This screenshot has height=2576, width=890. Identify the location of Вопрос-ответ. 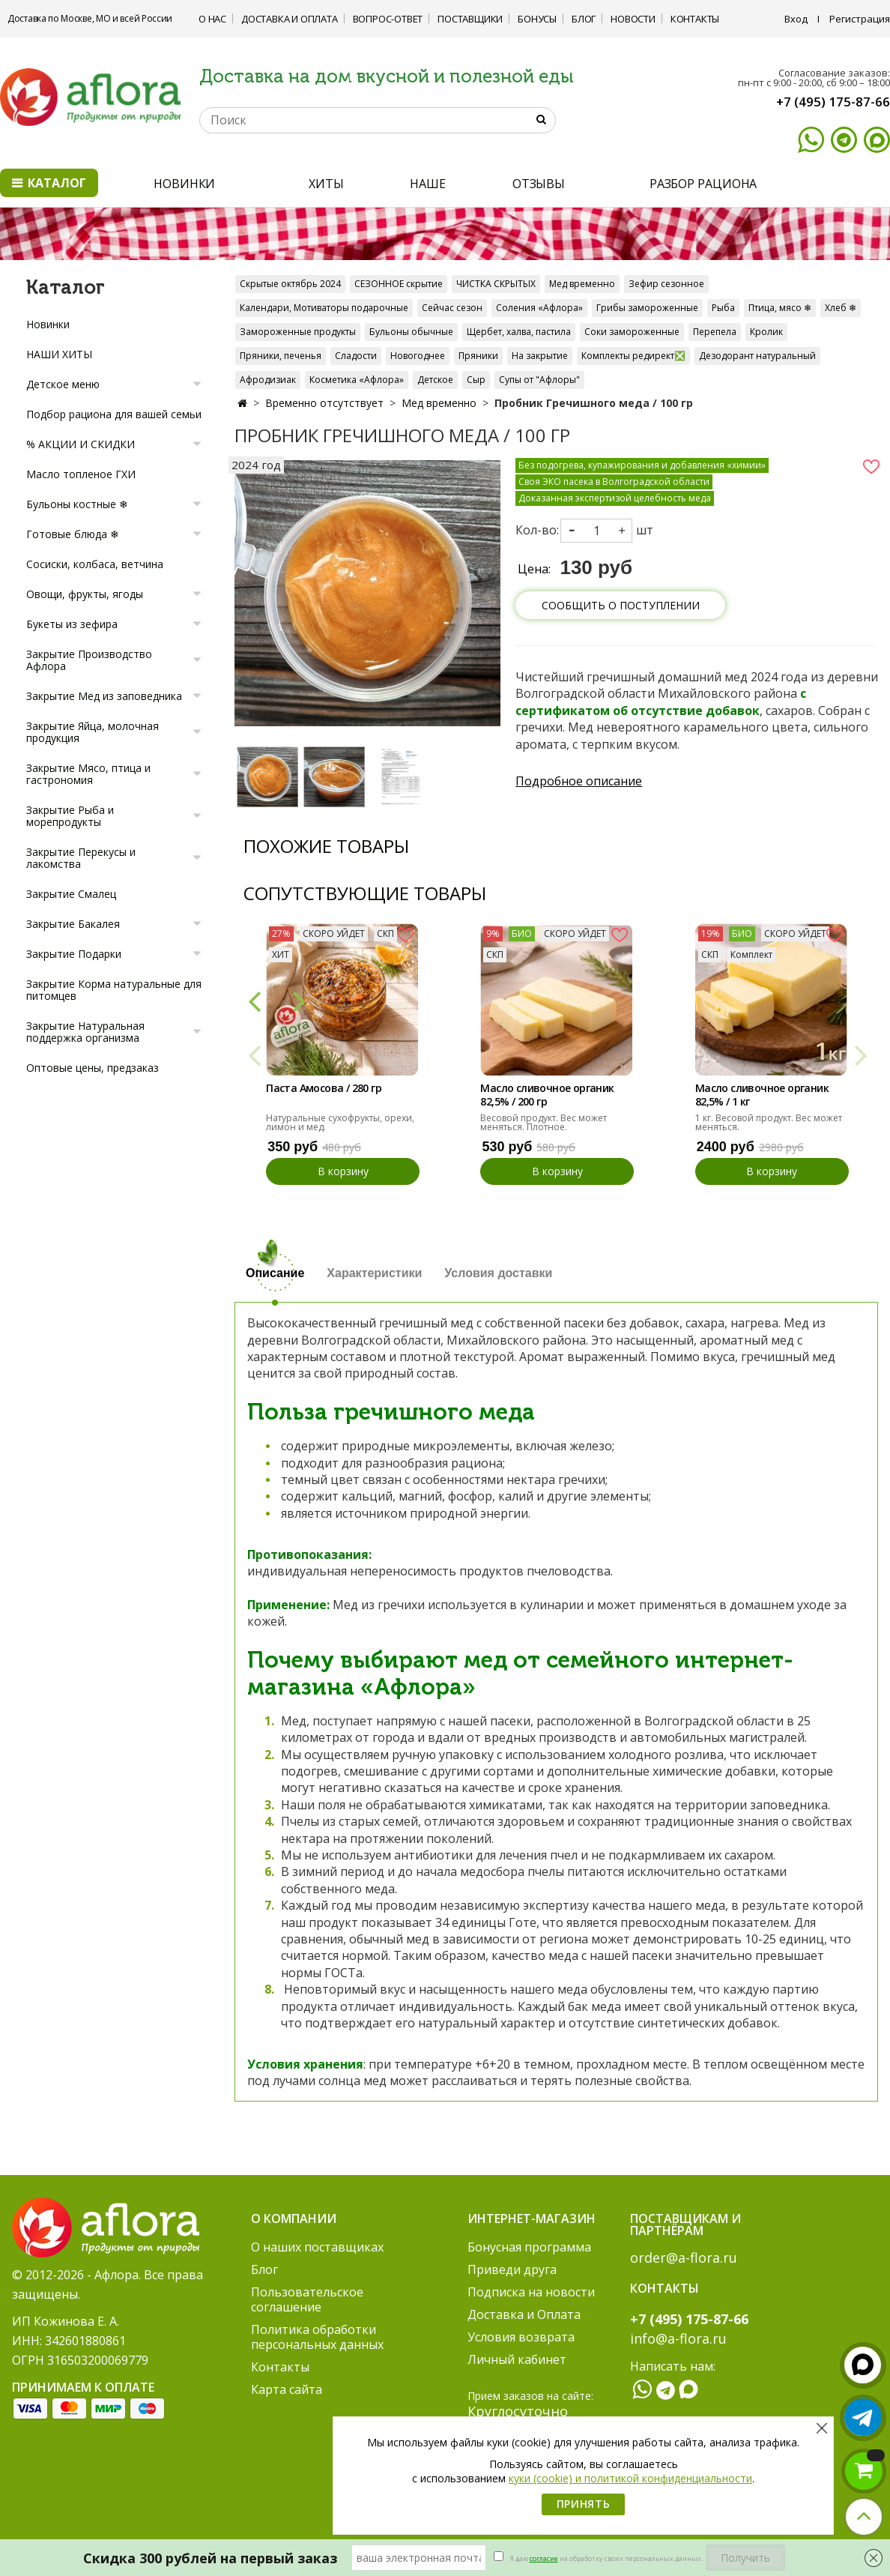
(388, 18).